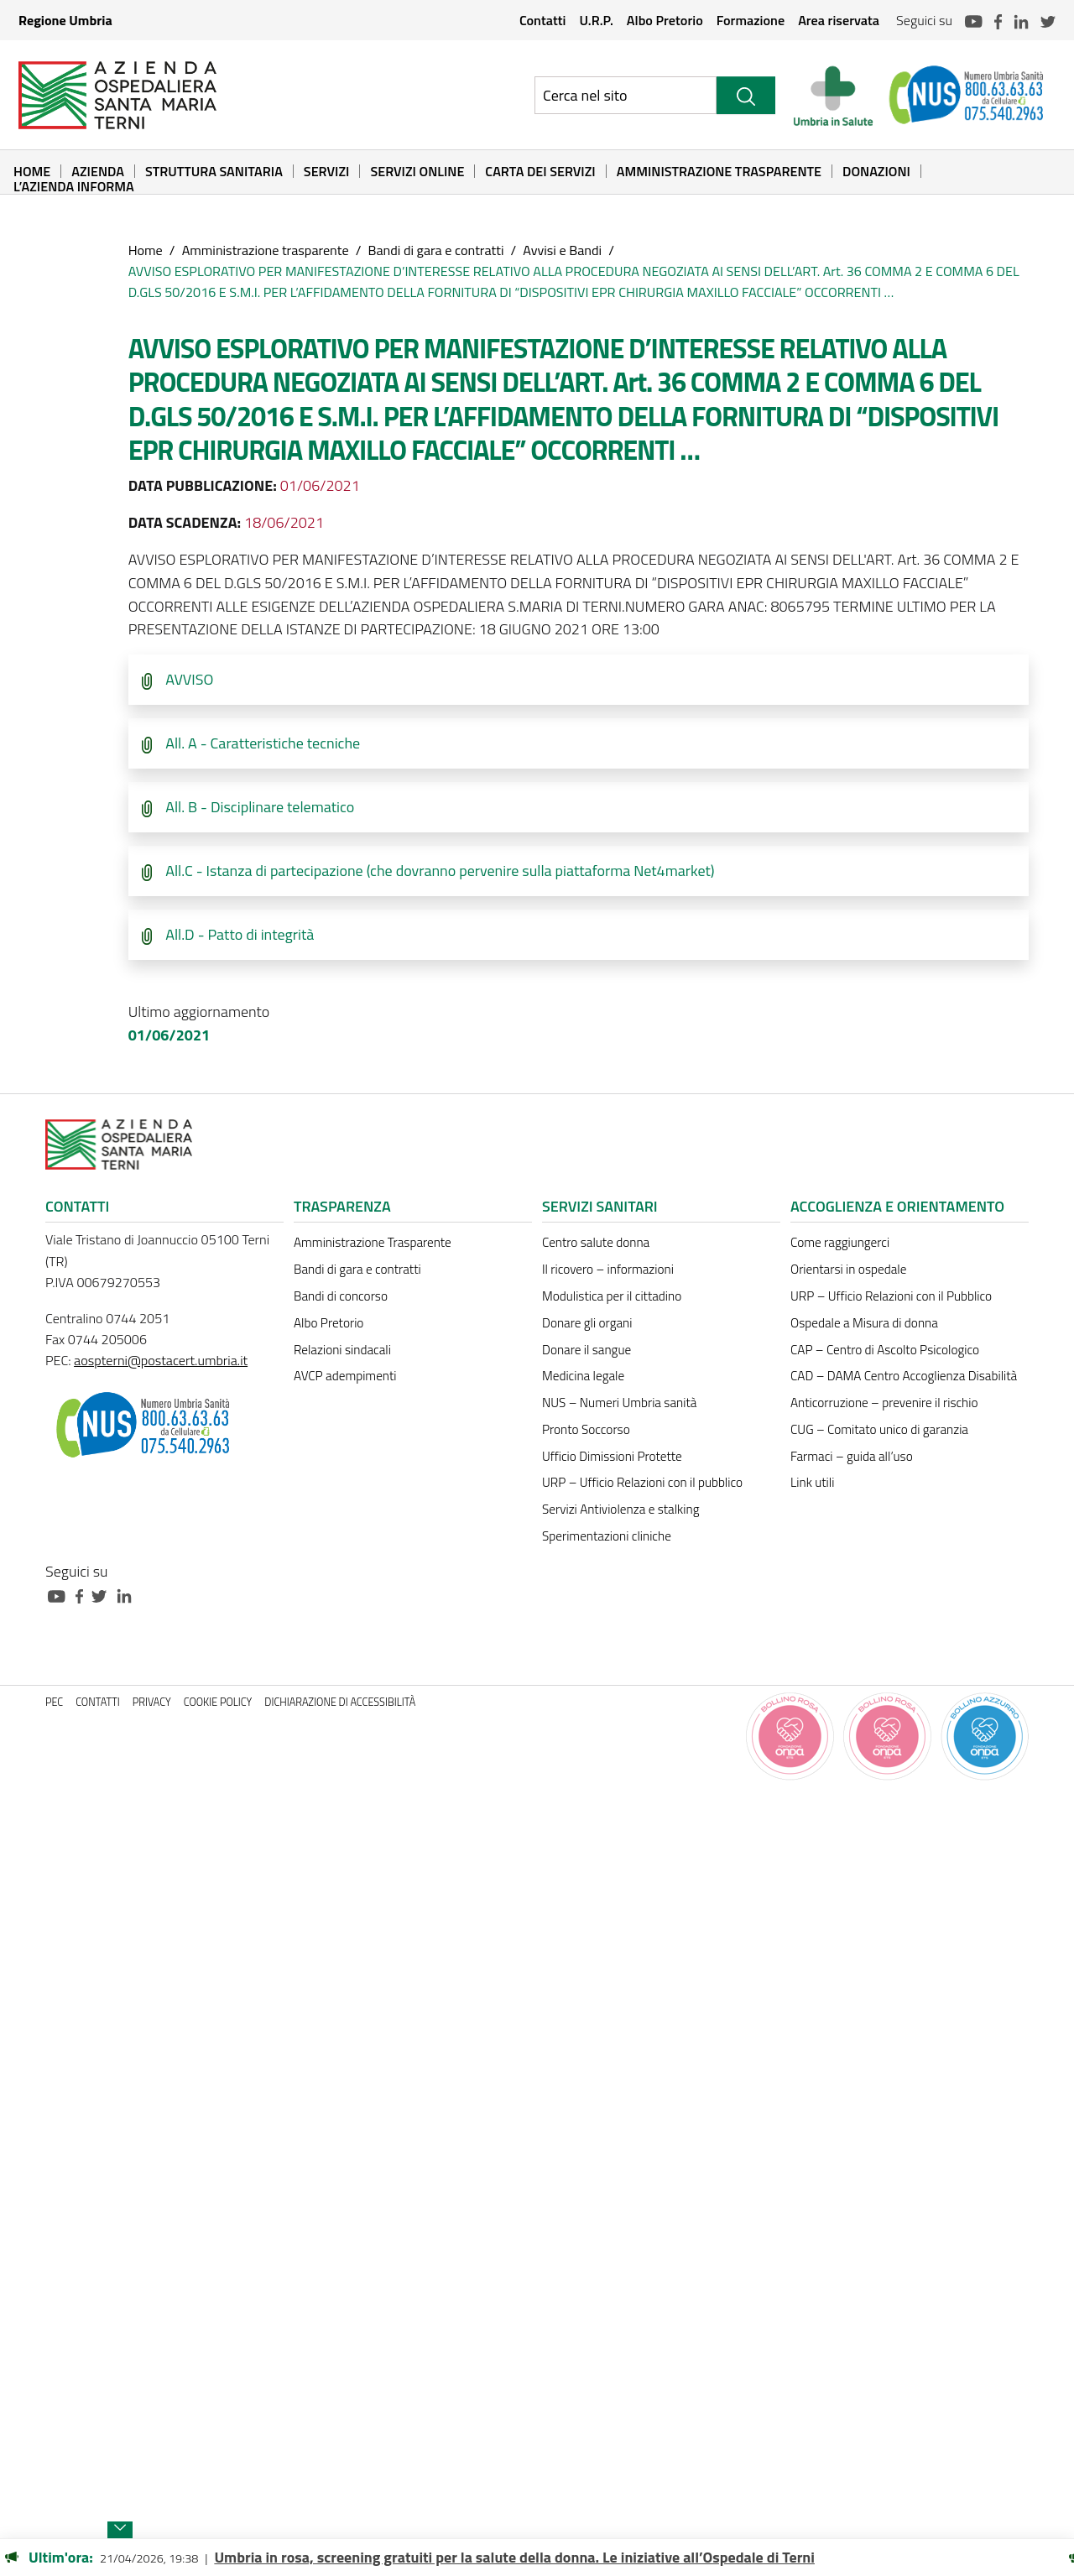  What do you see at coordinates (891, 1296) in the screenshot?
I see `URP – Ufficio Relazioni con il Pubblico` at bounding box center [891, 1296].